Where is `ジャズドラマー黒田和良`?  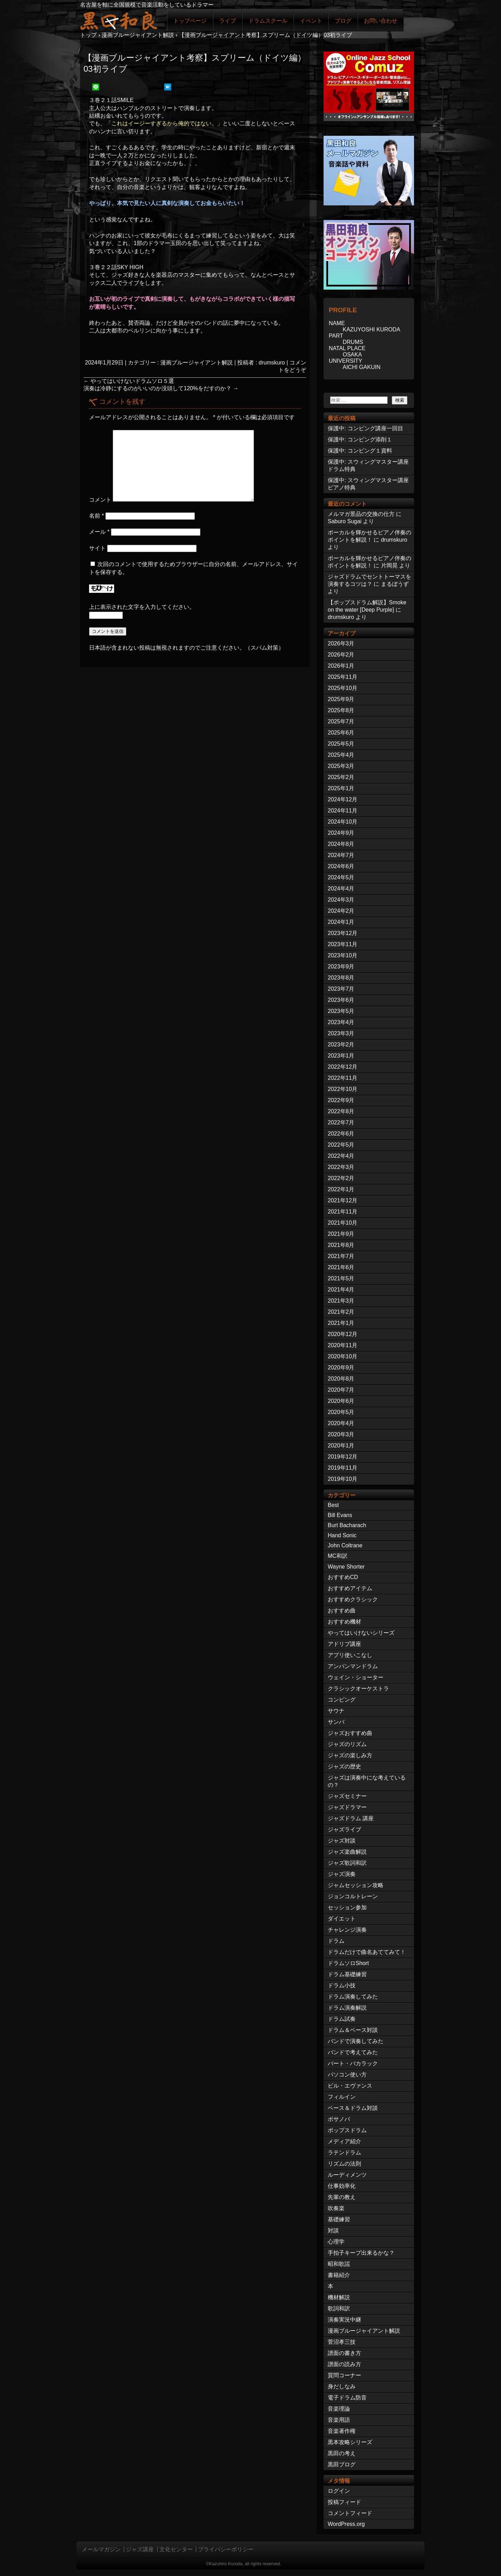
ジャズドラマー黒田和良 is located at coordinates (118, 20).